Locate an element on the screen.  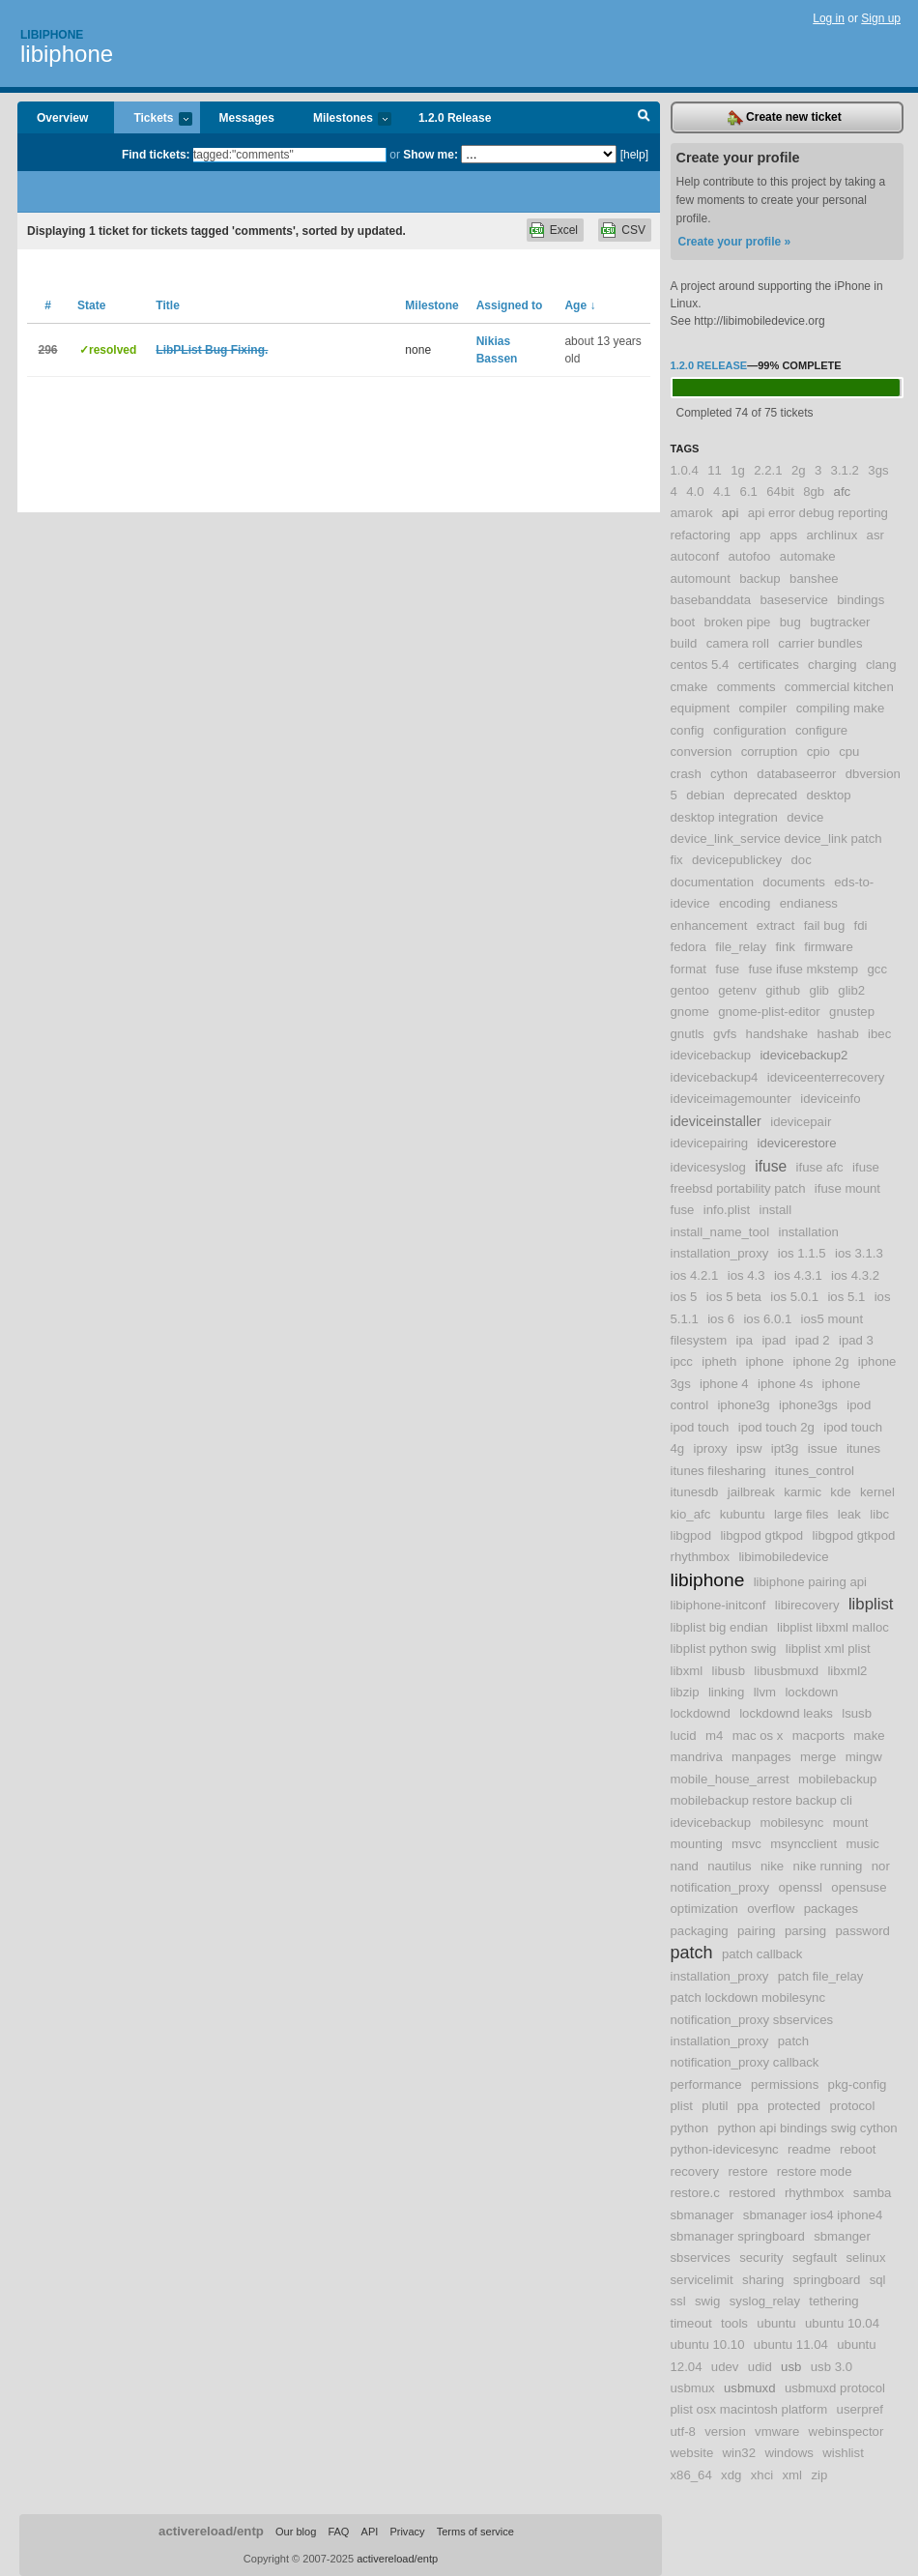
syslog_relay is located at coordinates (765, 2301).